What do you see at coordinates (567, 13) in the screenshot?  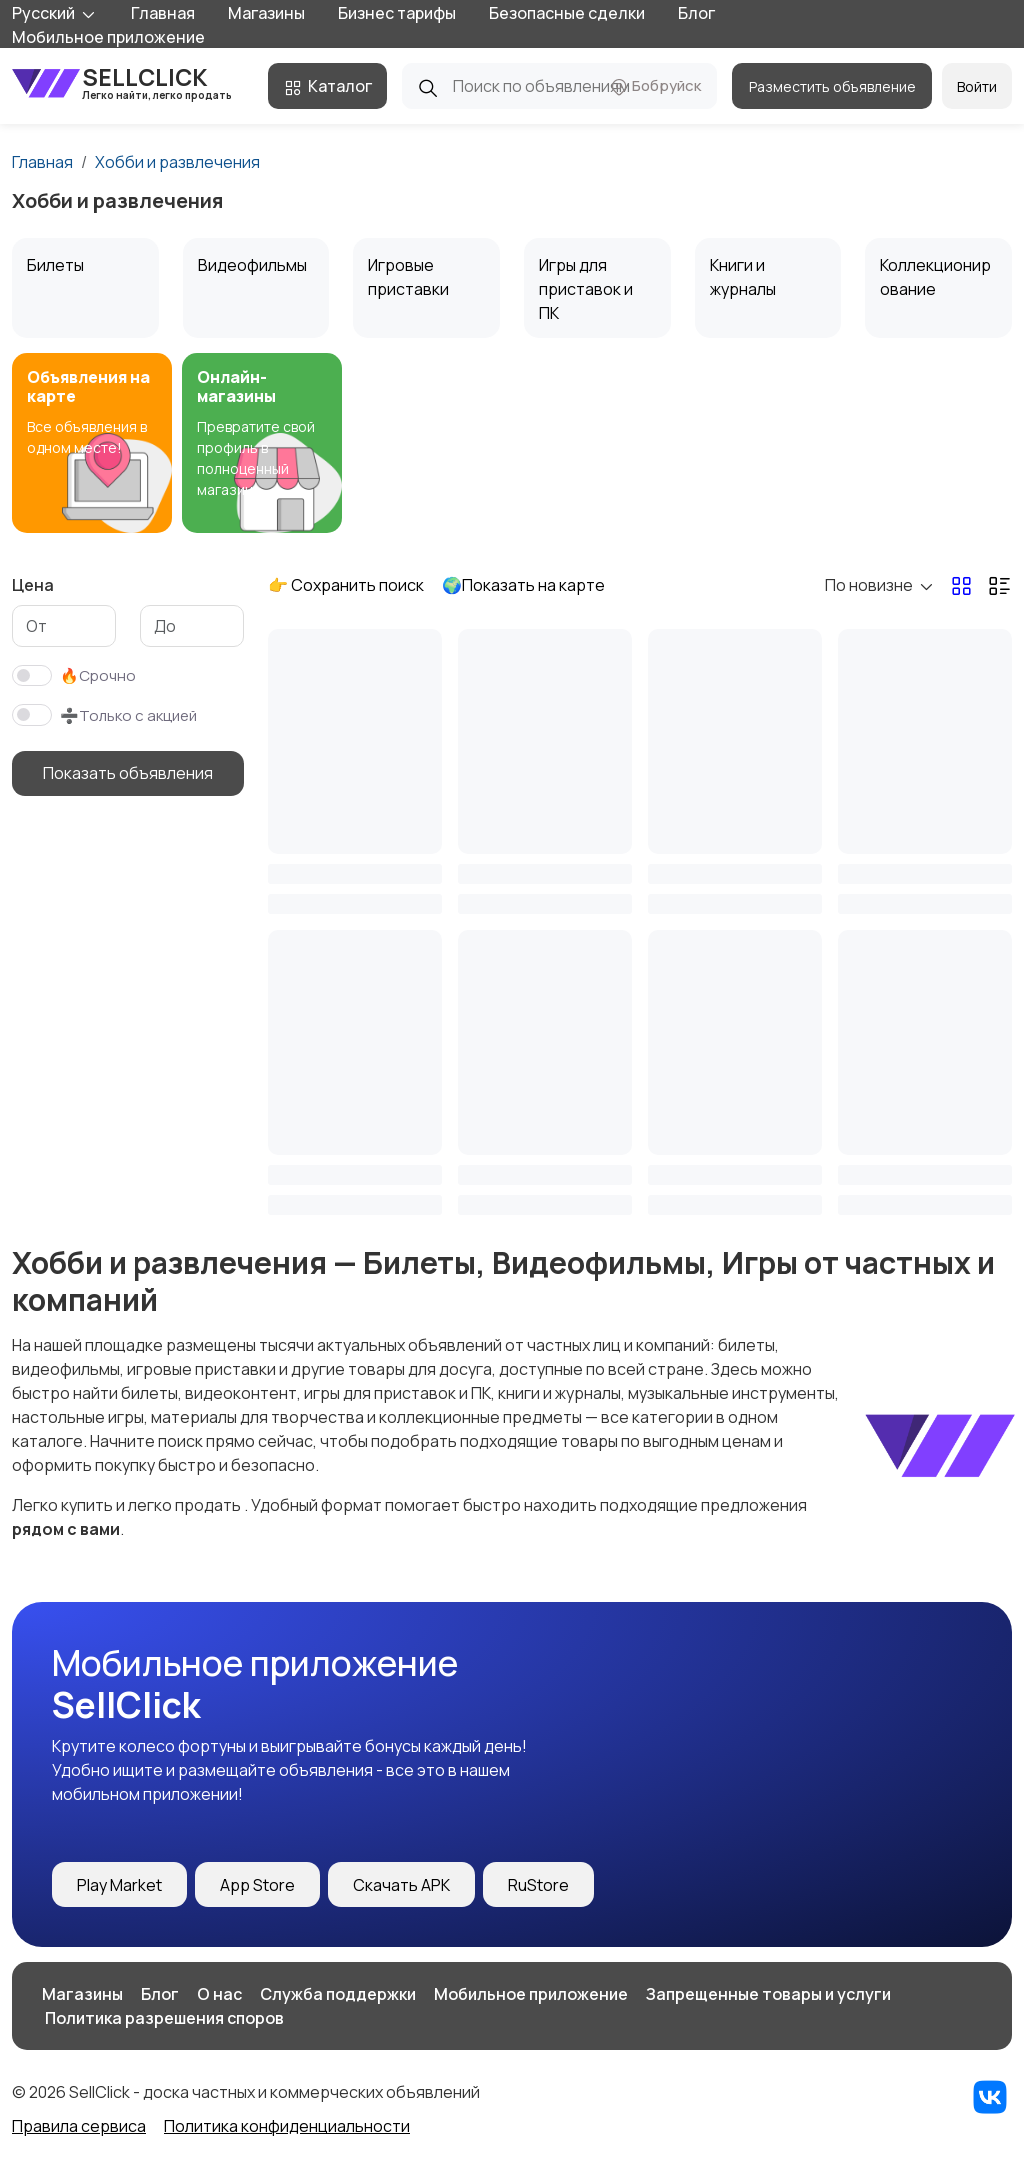 I see `Безопасные сделки` at bounding box center [567, 13].